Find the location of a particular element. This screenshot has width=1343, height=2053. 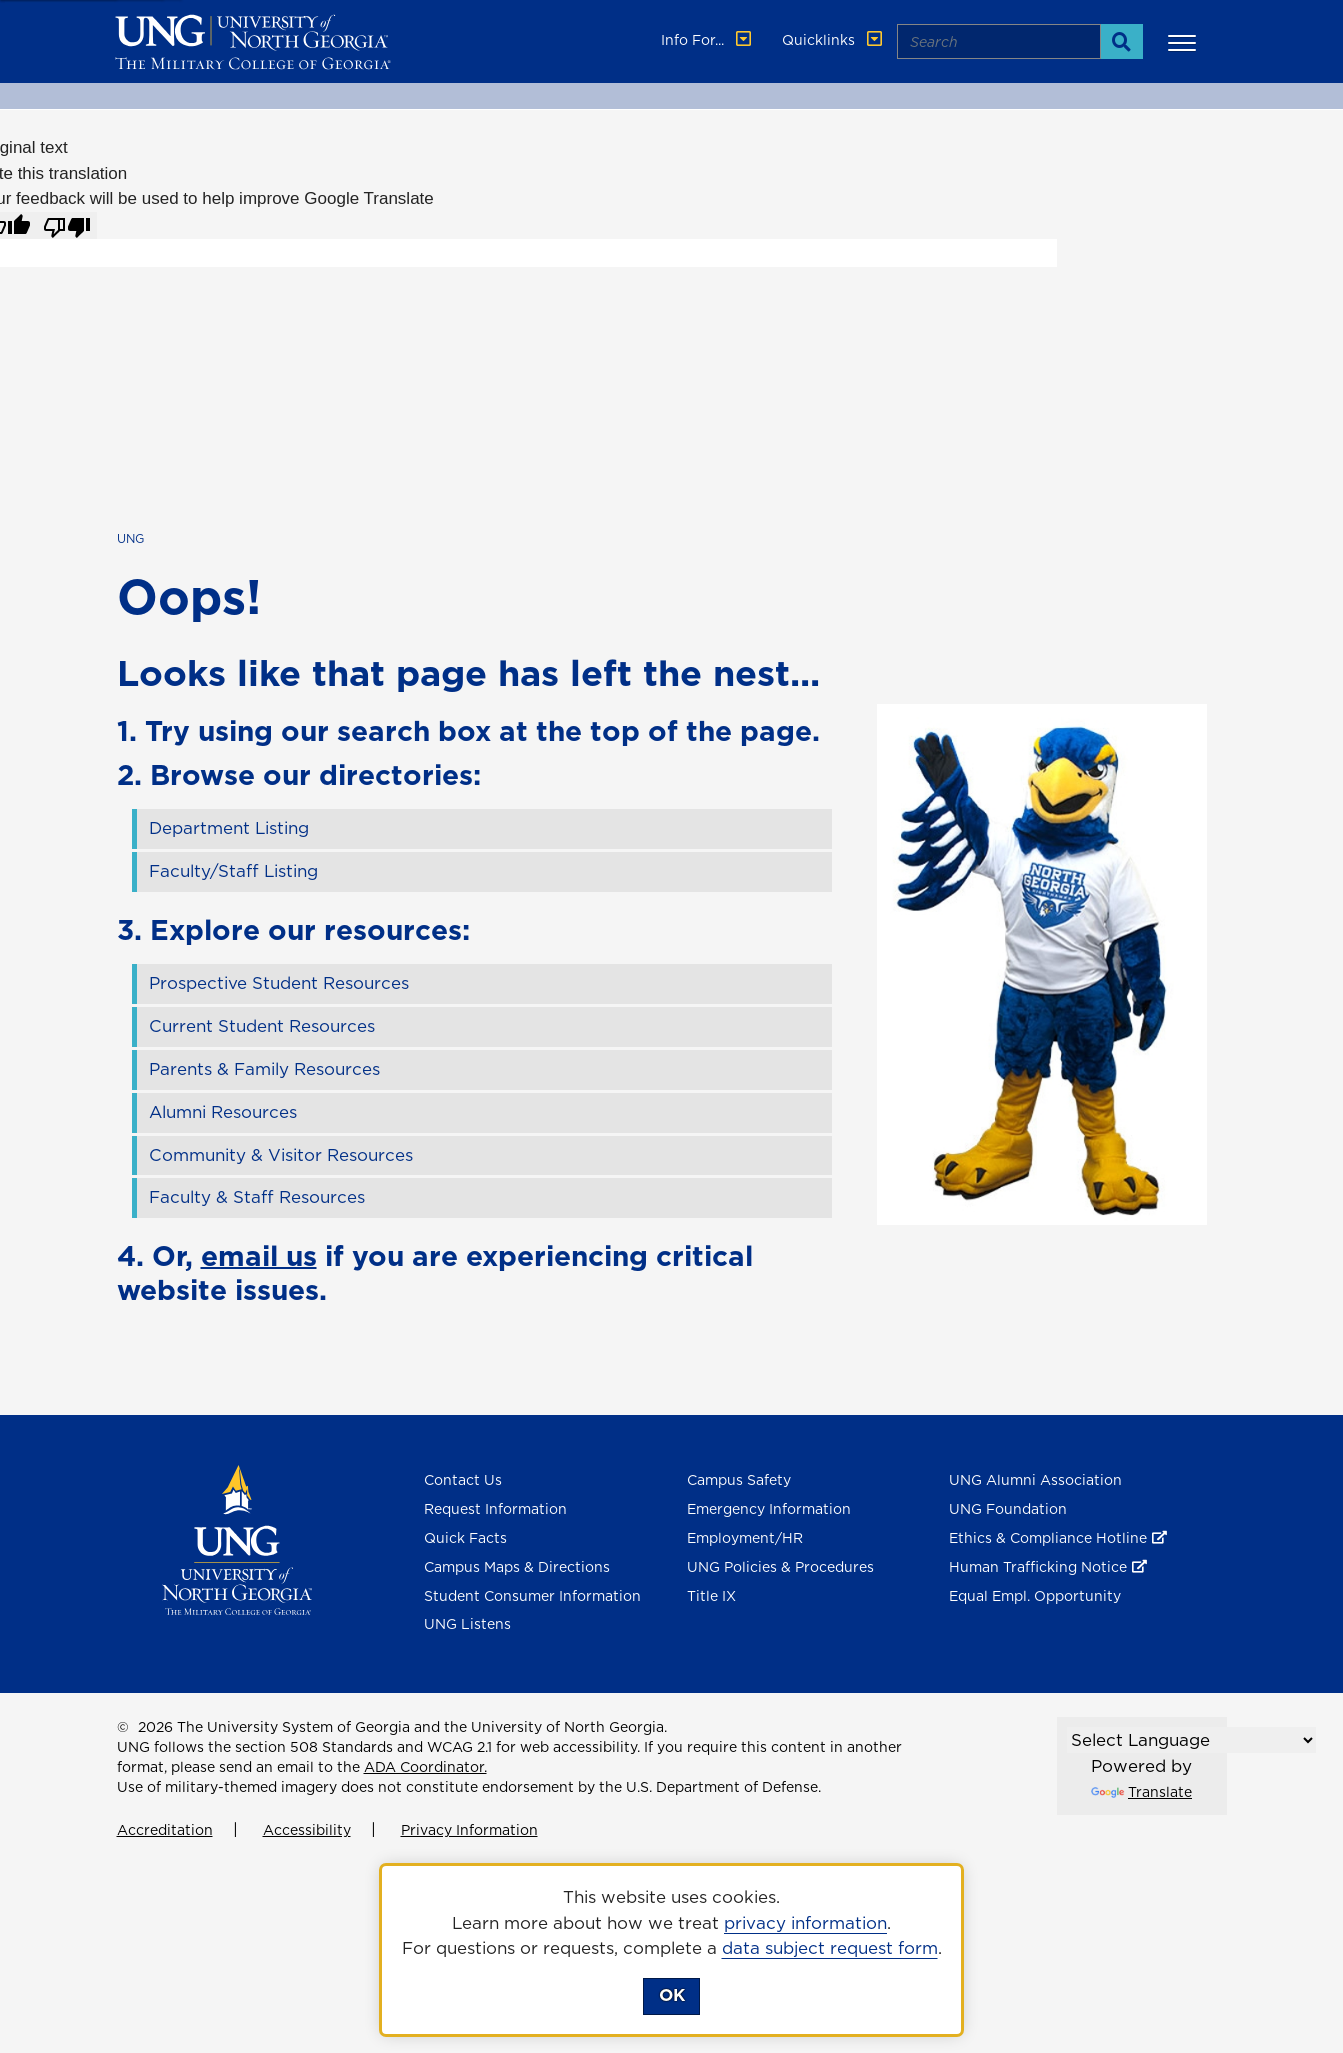

[Language Translate Widget] is located at coordinates (1191, 1740).